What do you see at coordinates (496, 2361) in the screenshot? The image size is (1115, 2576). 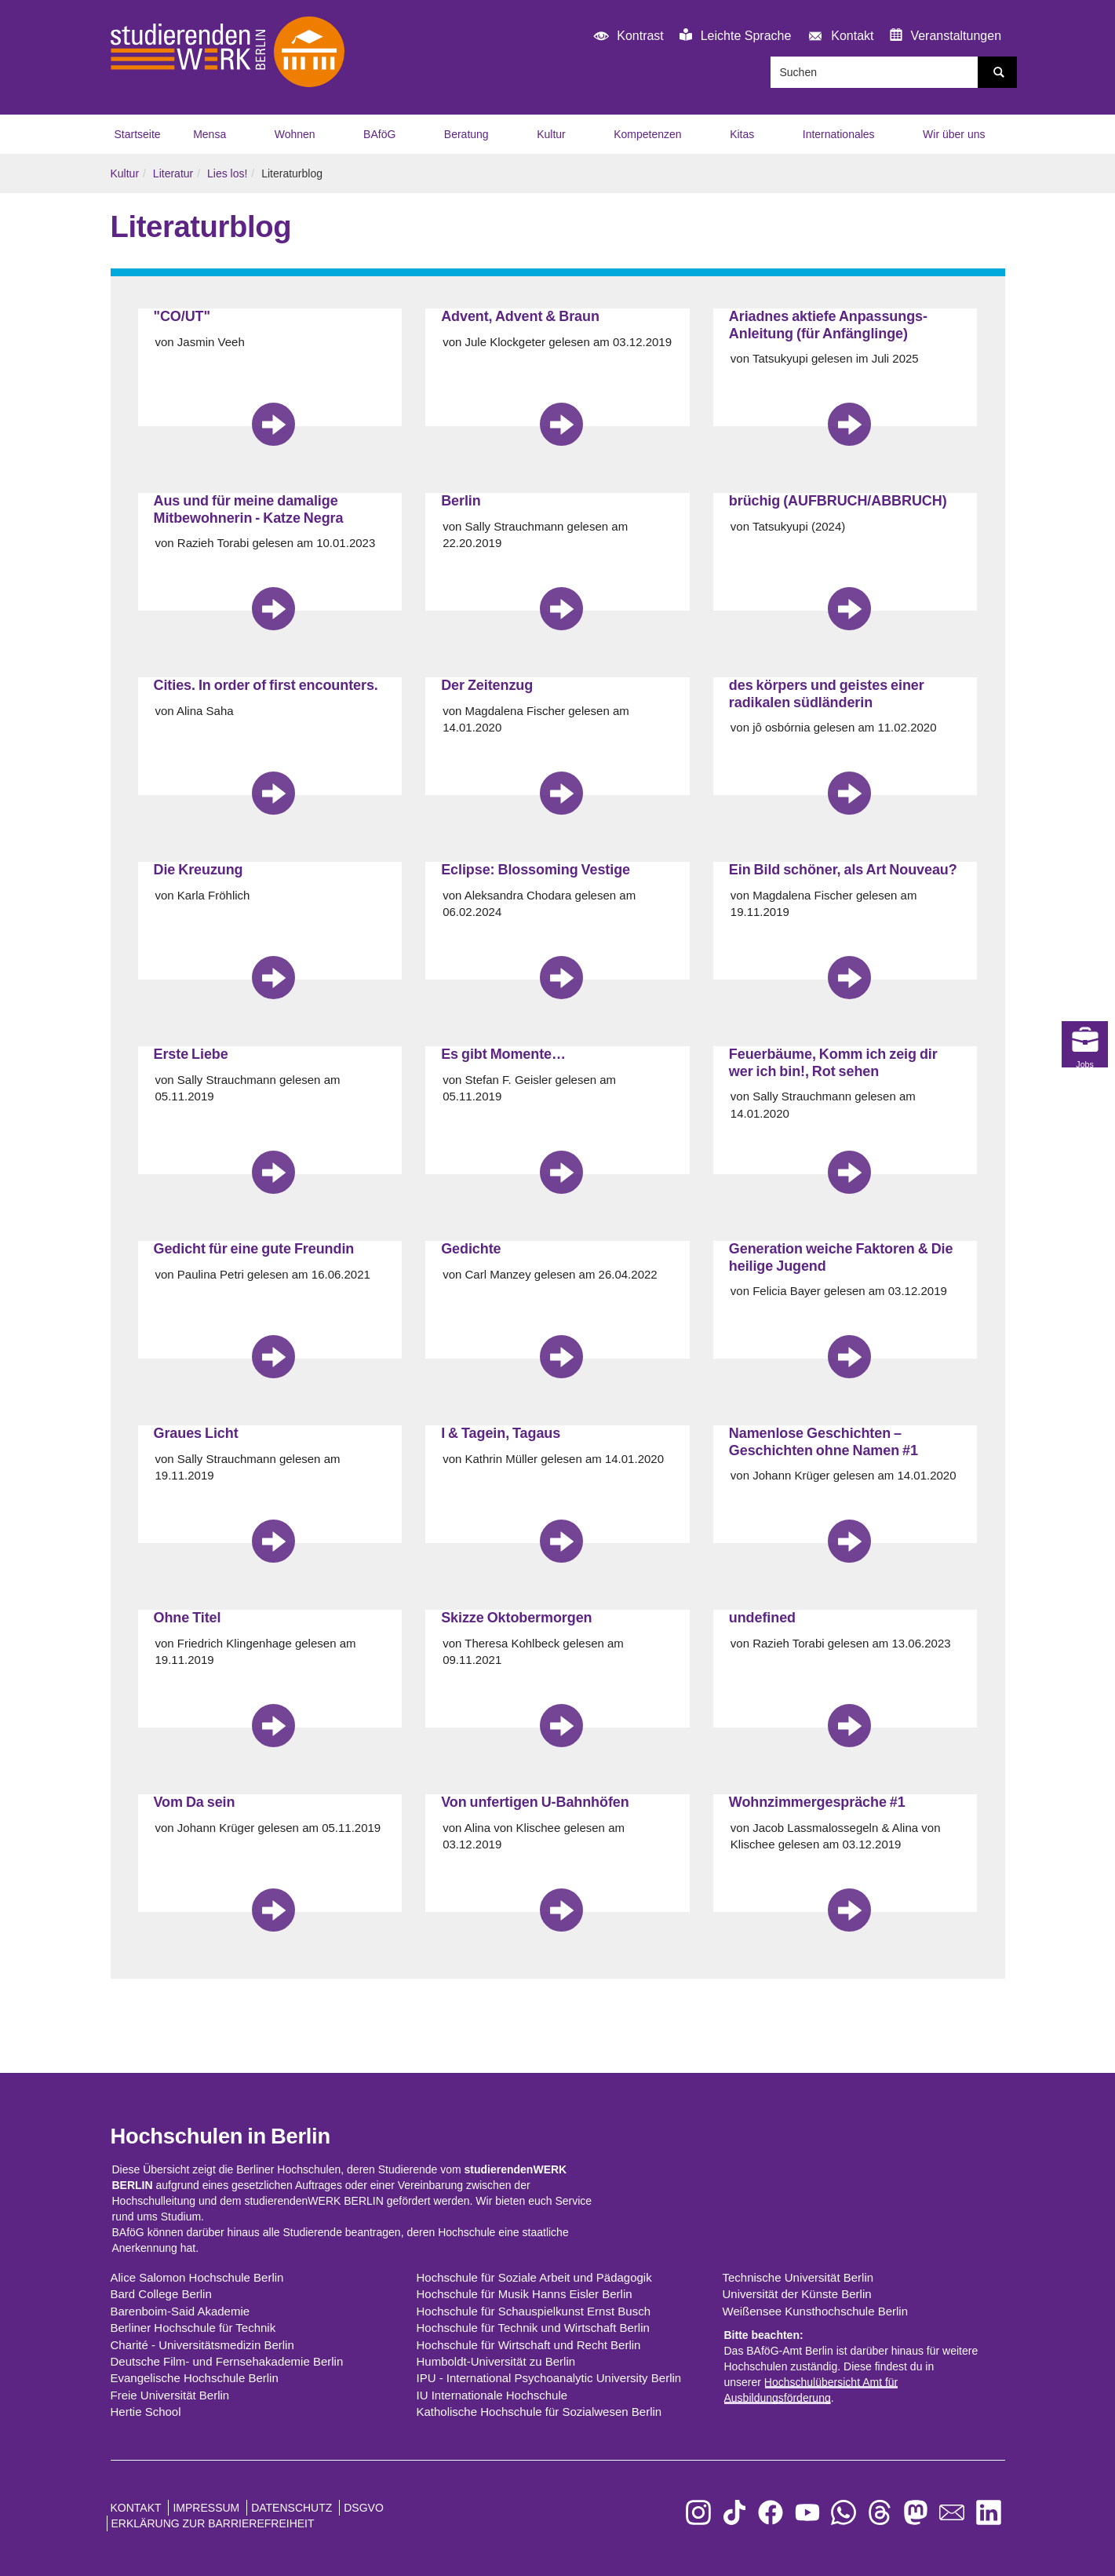 I see `Humboldt-Universität zu Berlin` at bounding box center [496, 2361].